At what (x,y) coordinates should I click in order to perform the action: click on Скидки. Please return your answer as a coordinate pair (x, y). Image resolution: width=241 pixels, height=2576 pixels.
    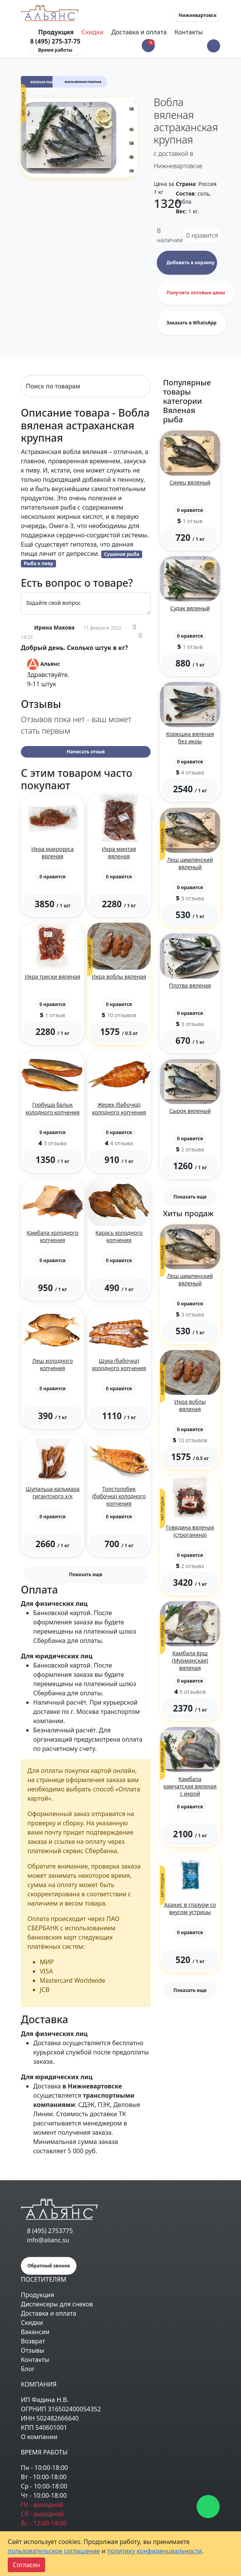
    Looking at the image, I should click on (92, 32).